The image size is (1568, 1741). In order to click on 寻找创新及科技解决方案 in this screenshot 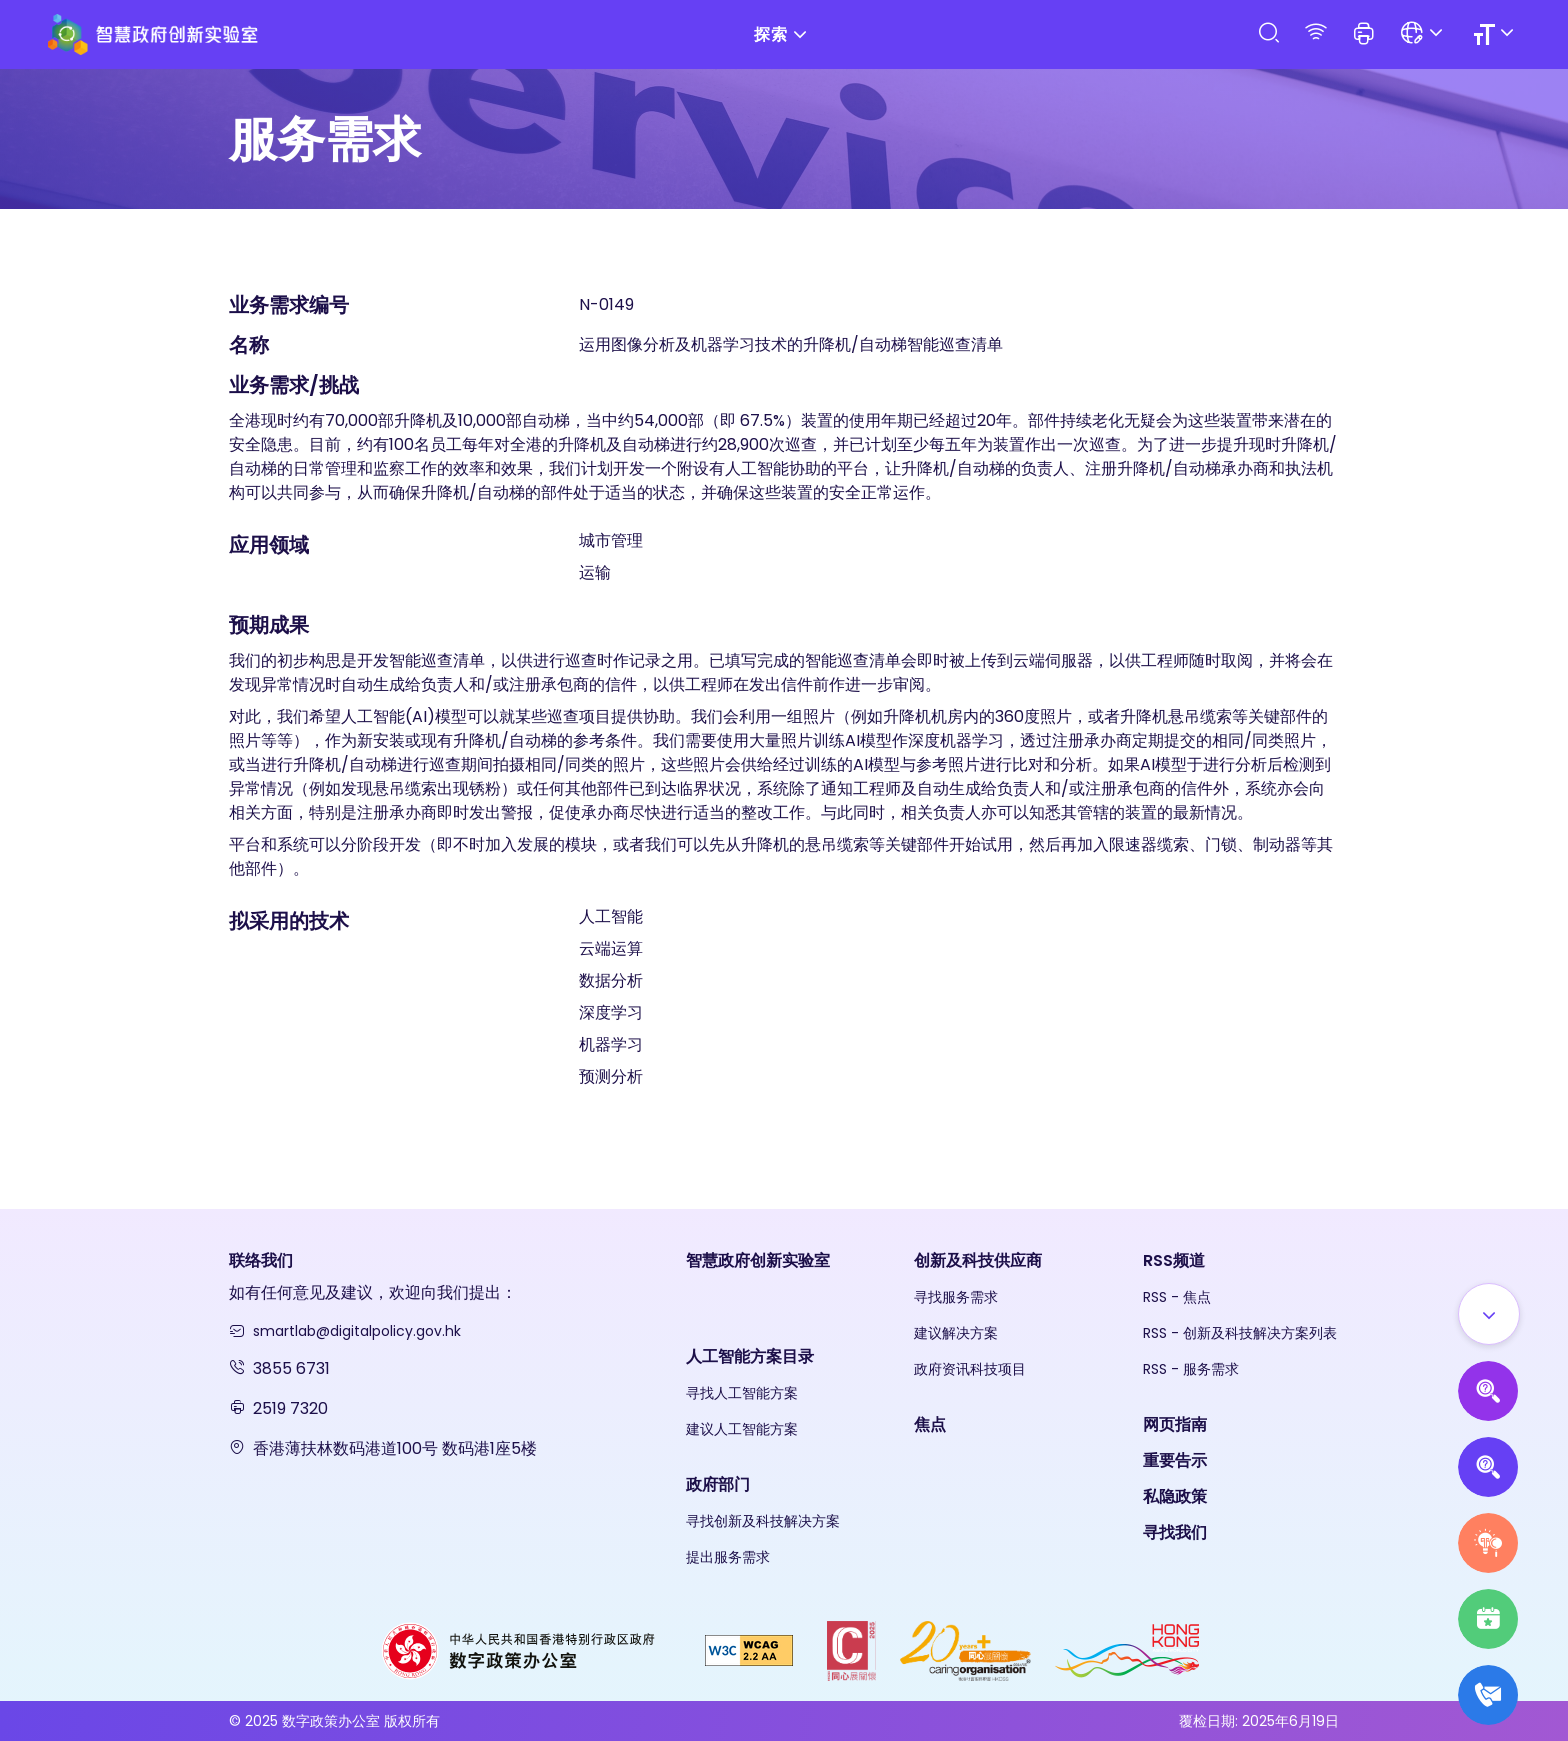, I will do `click(763, 1521)`.